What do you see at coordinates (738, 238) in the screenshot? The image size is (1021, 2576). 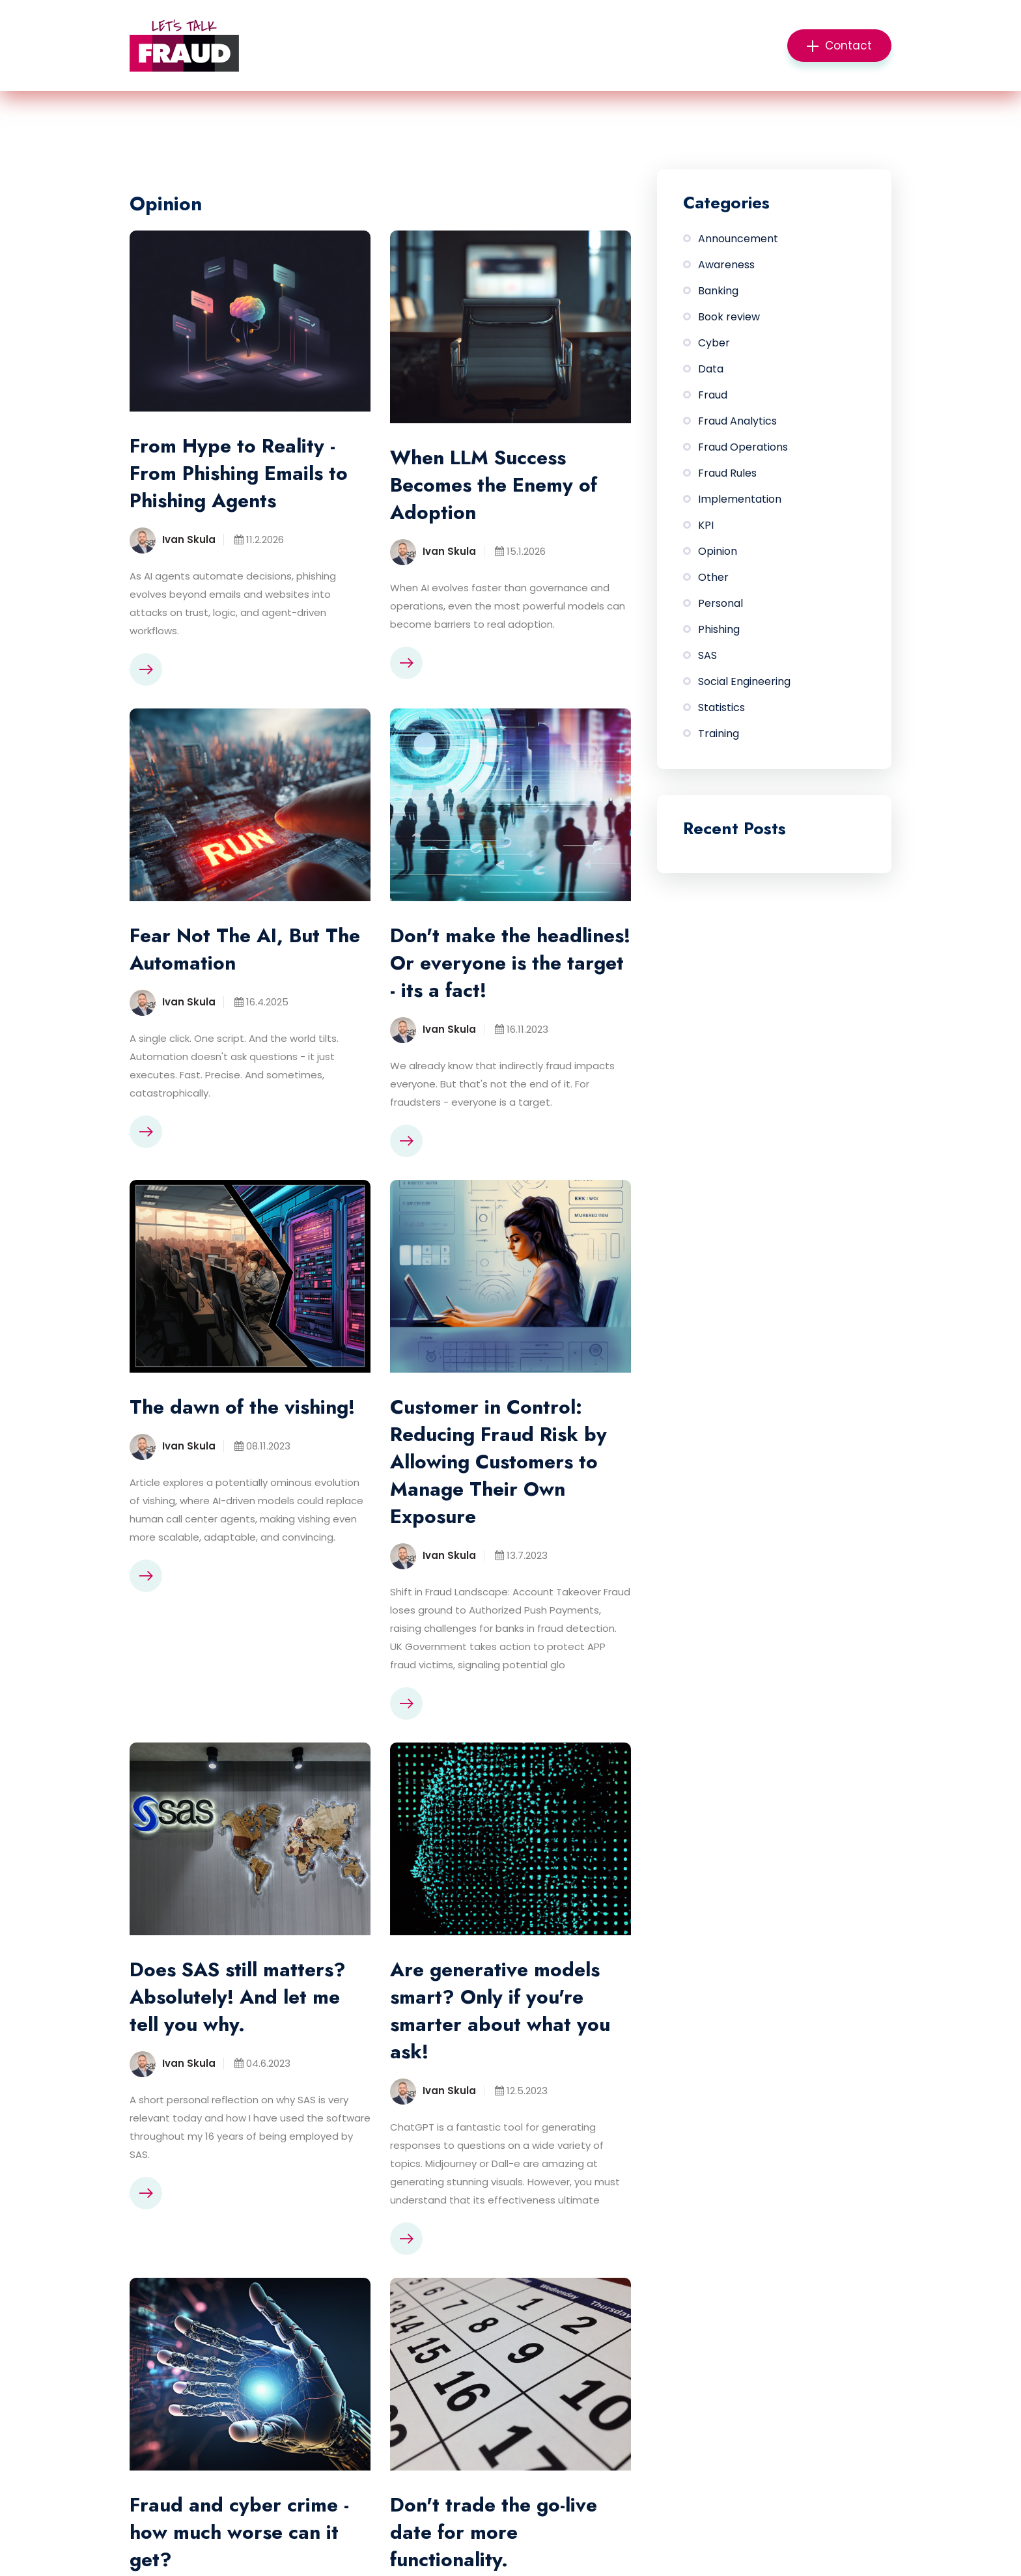 I see `Announcement` at bounding box center [738, 238].